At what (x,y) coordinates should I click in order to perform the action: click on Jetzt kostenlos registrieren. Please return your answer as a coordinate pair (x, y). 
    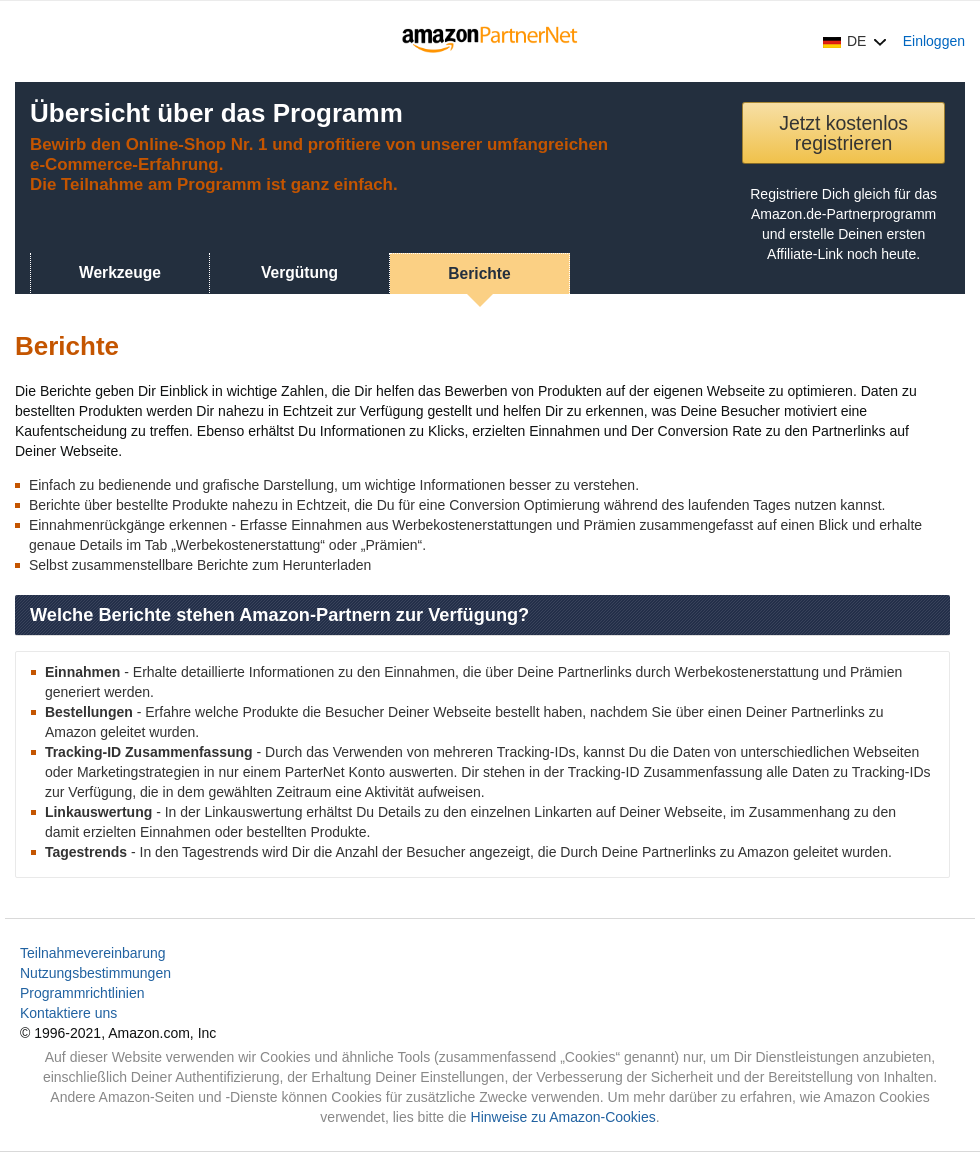
    Looking at the image, I should click on (843, 133).